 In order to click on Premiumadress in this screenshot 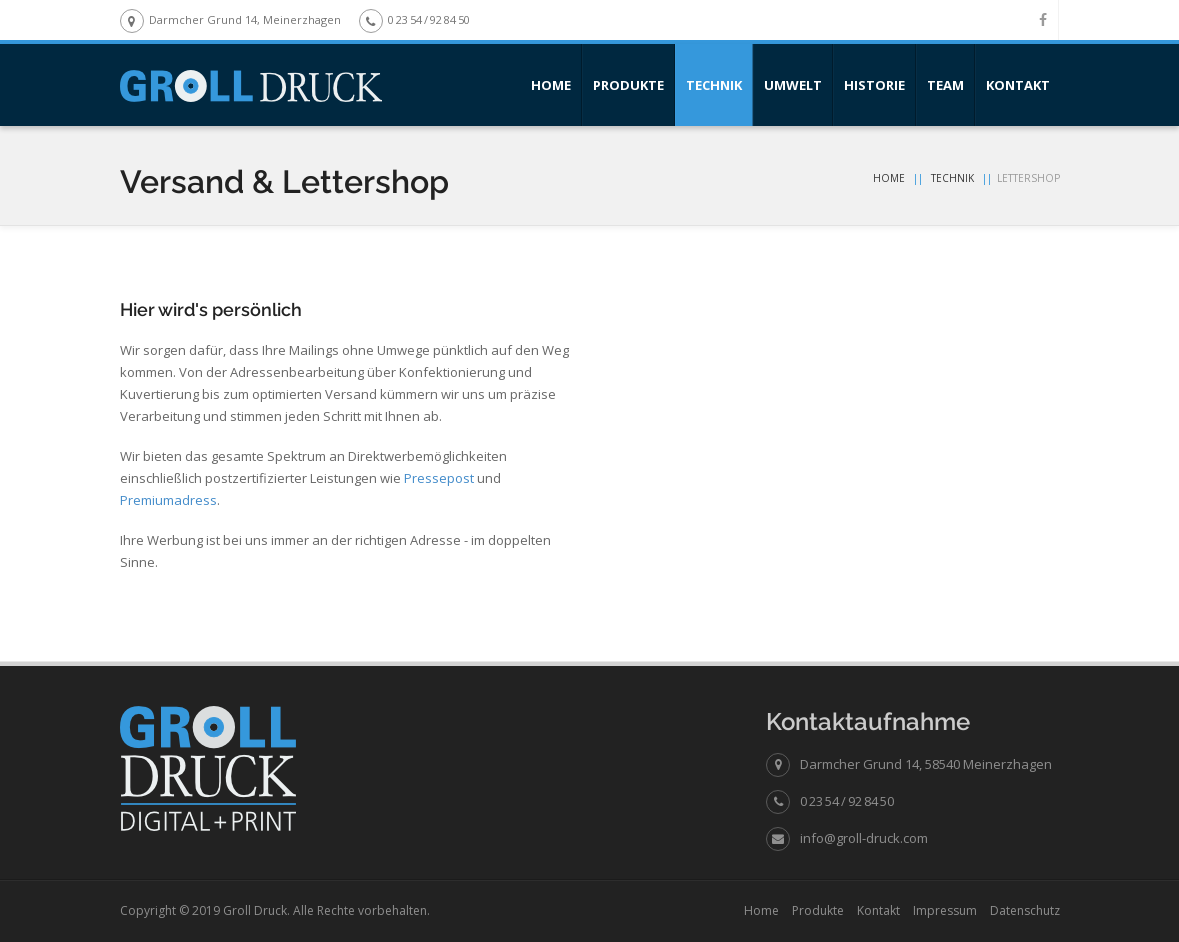, I will do `click(168, 500)`.